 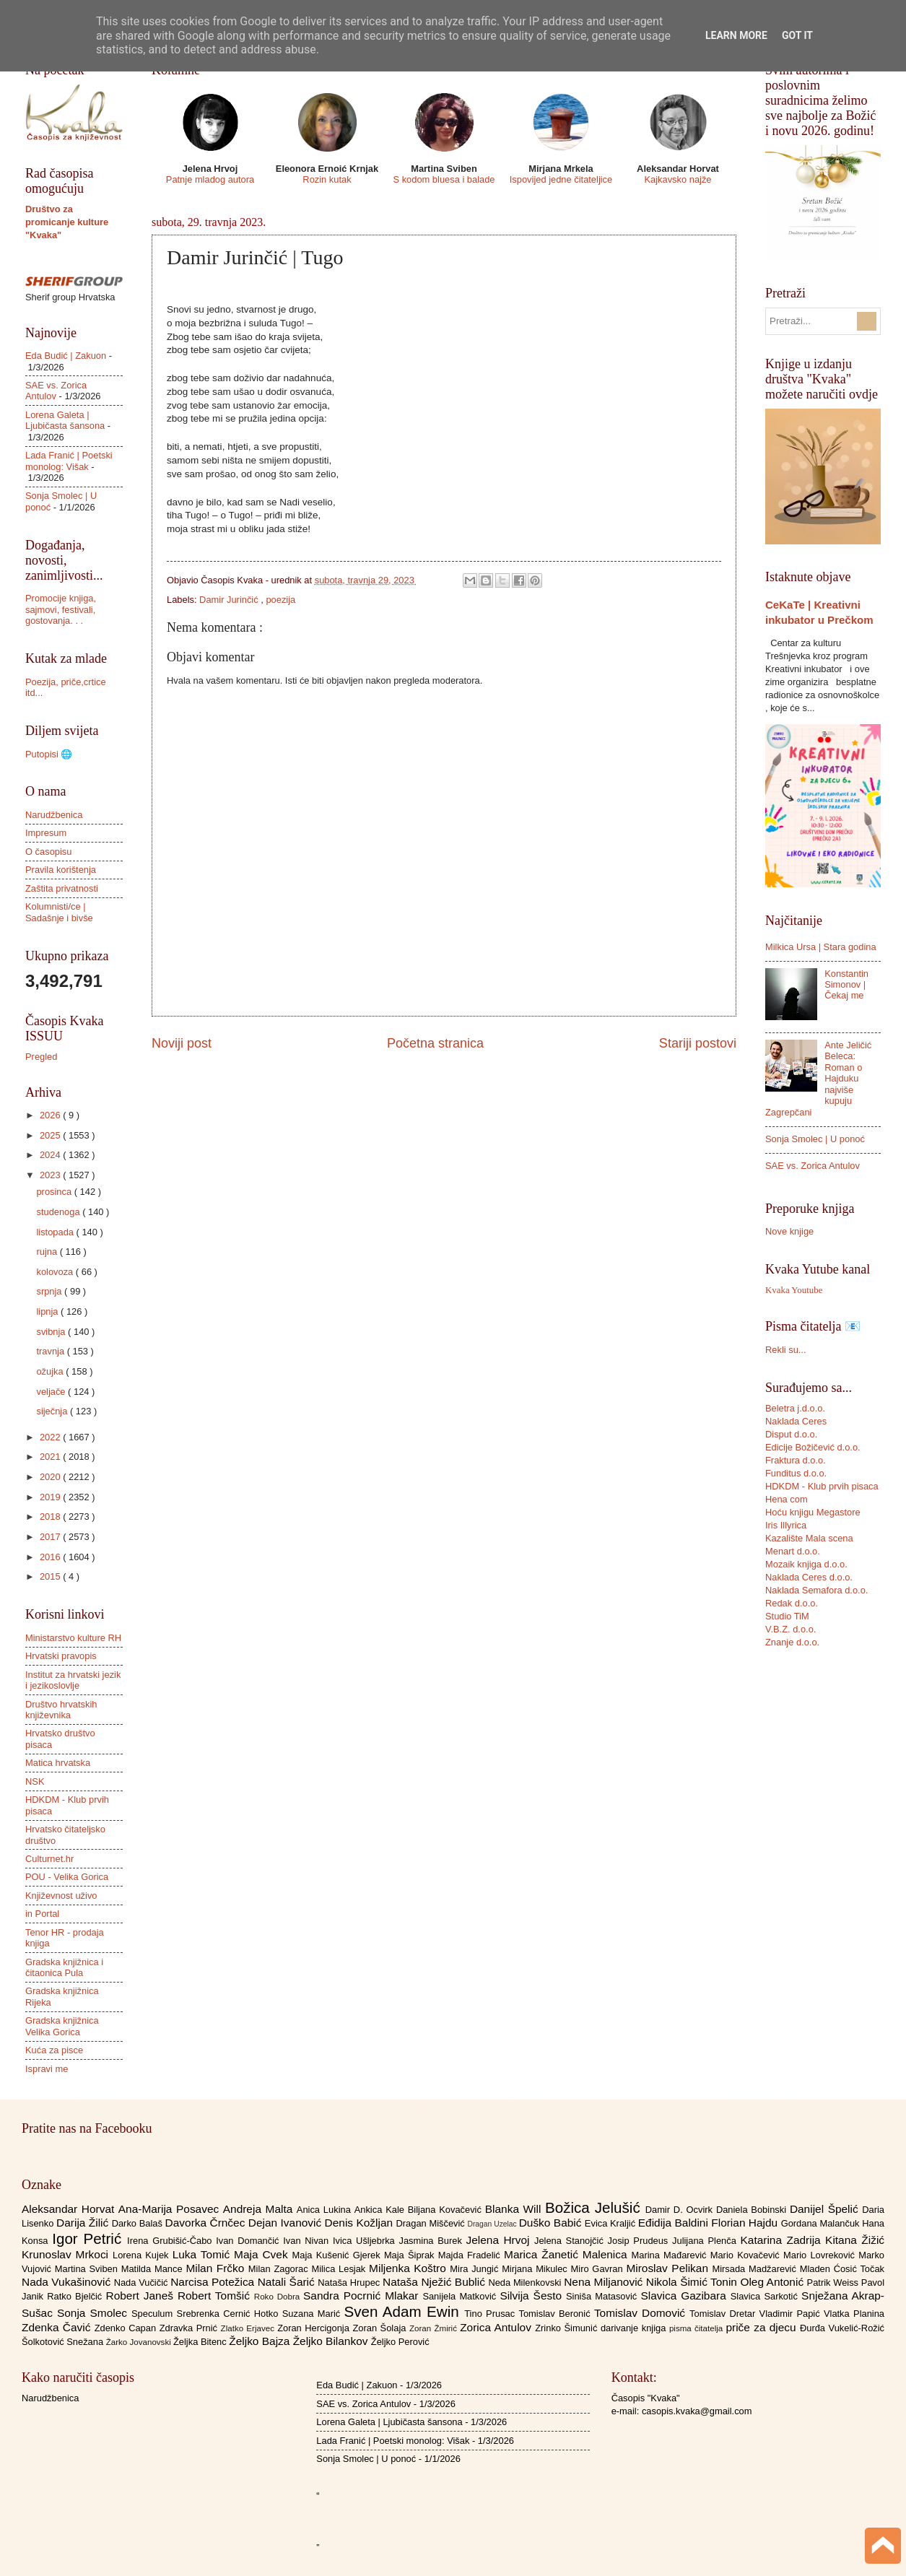 I want to click on Oleg Antonić, so click(x=773, y=2282).